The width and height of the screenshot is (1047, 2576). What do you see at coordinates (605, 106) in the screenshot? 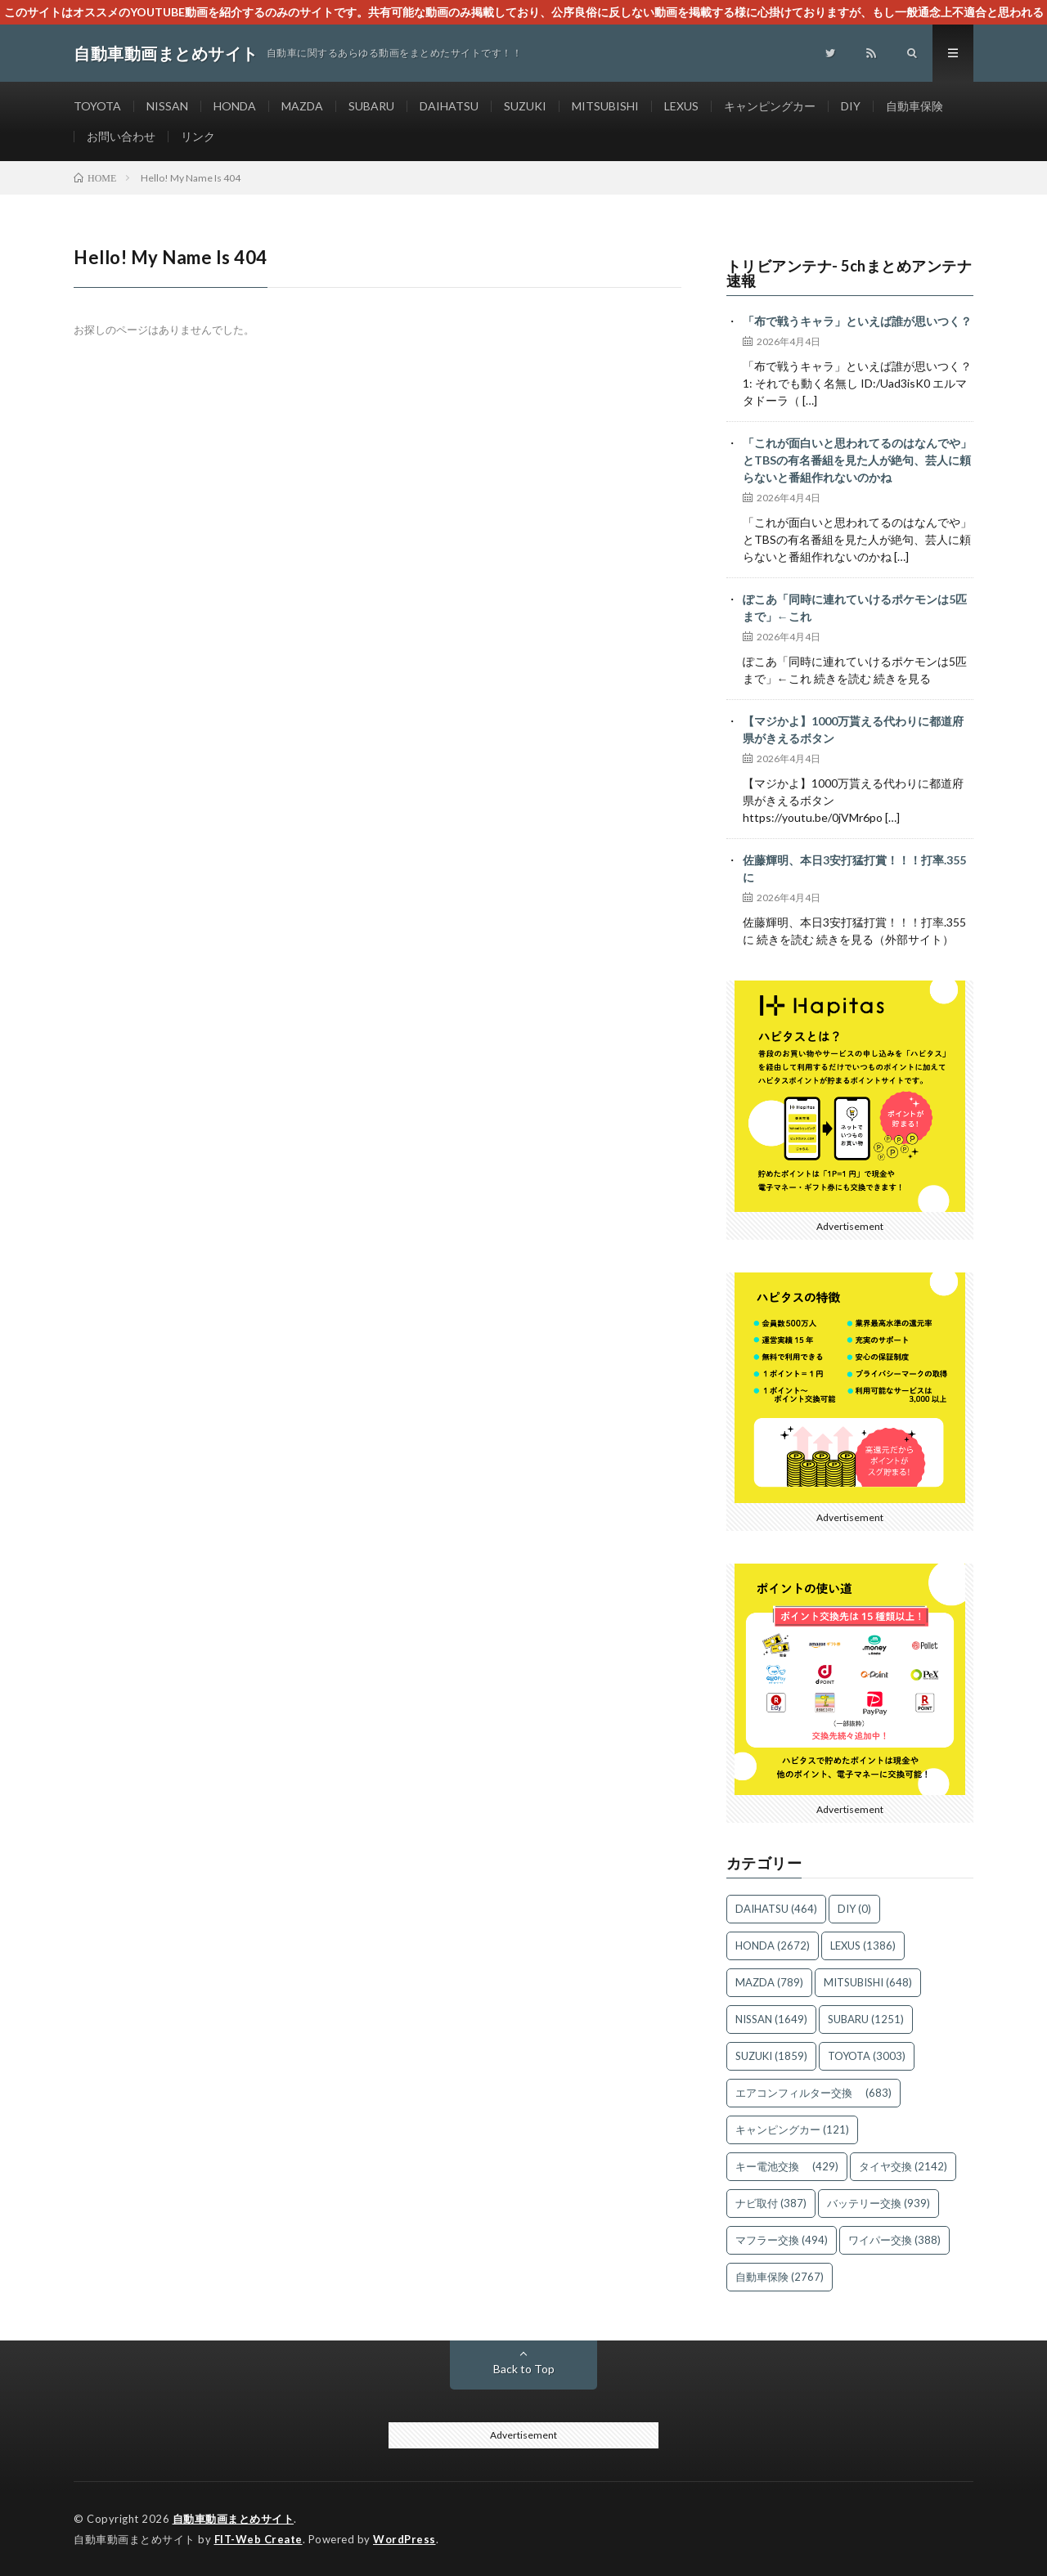
I see `MITSUBISHI` at bounding box center [605, 106].